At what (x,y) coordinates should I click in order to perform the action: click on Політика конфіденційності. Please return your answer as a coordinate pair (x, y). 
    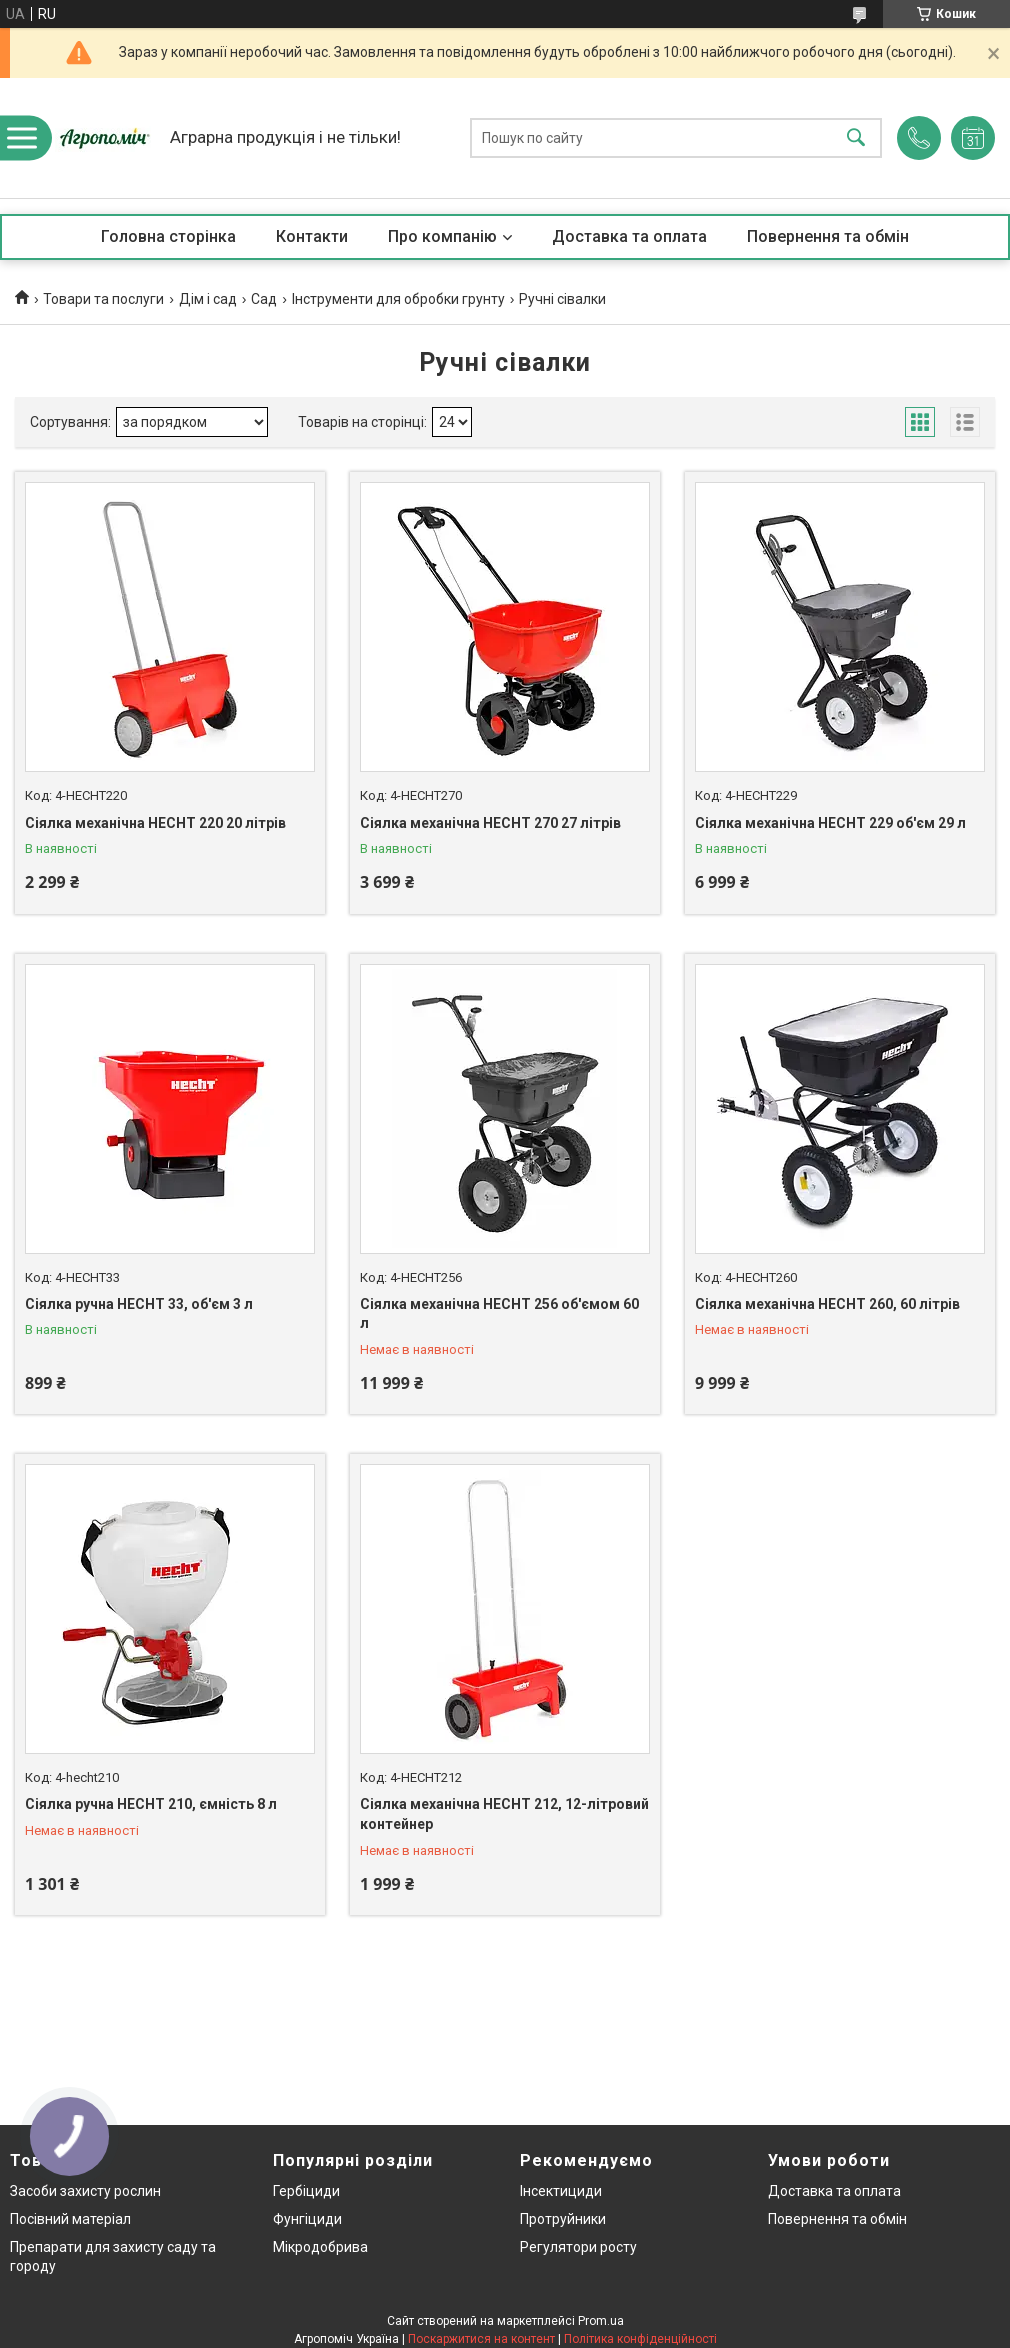
    Looking at the image, I should click on (640, 2339).